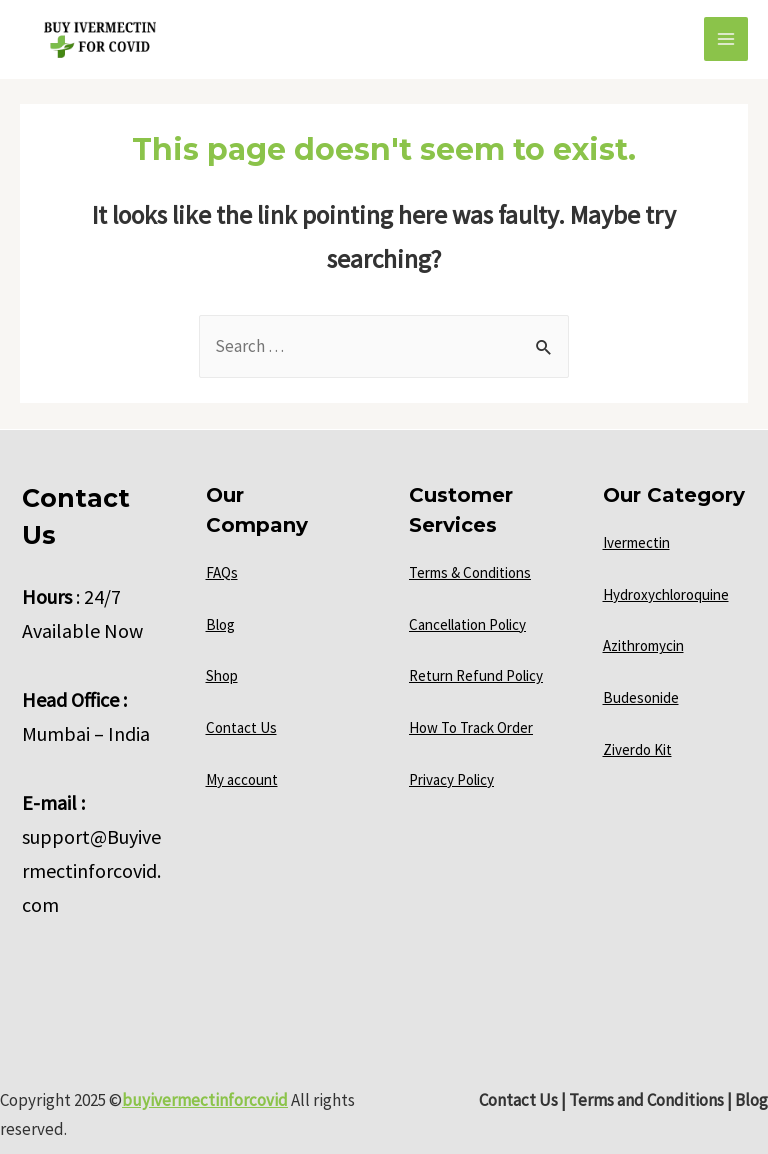 The width and height of the screenshot is (768, 1154). What do you see at coordinates (476, 675) in the screenshot?
I see `Return Refund Policy` at bounding box center [476, 675].